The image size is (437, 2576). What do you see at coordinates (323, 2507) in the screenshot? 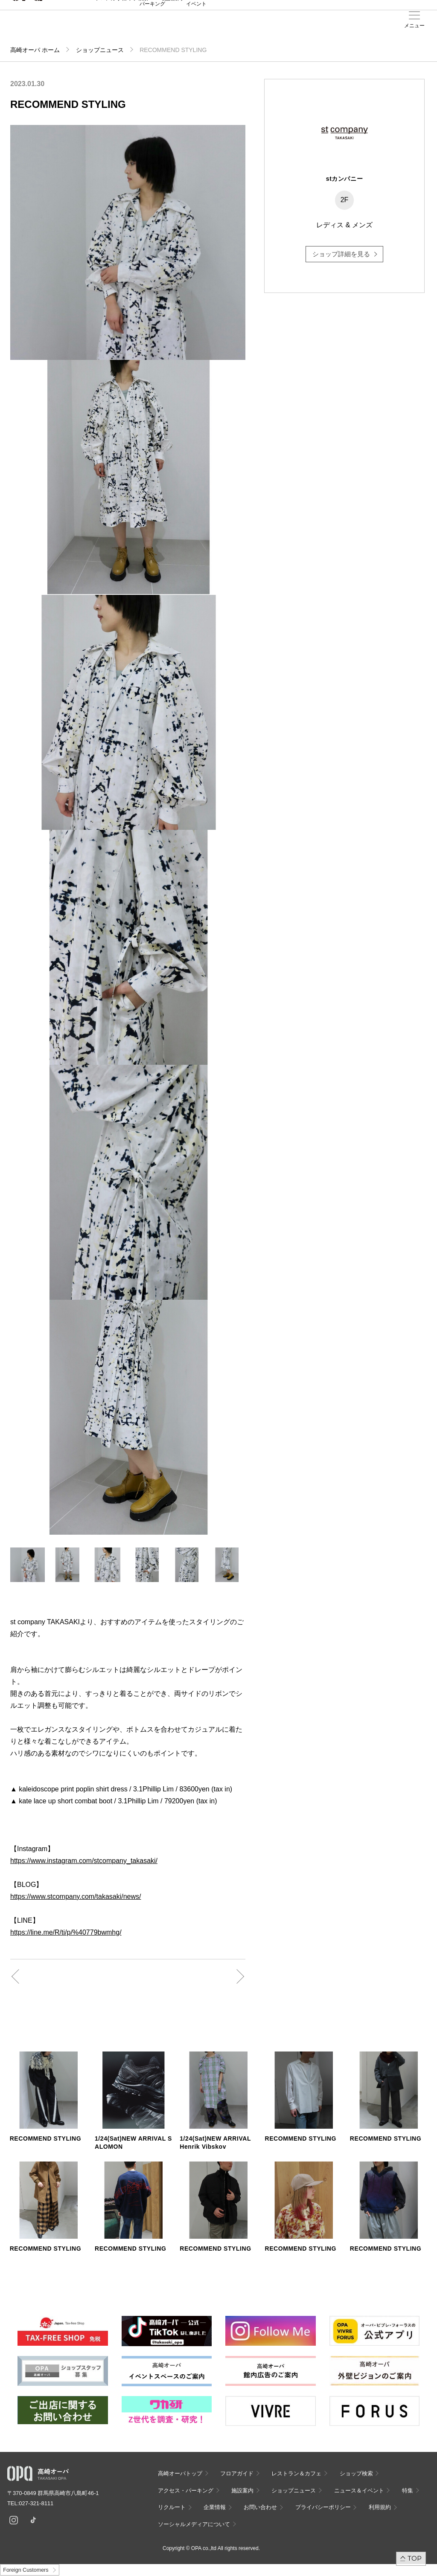
I see `プライバシーポリシー` at bounding box center [323, 2507].